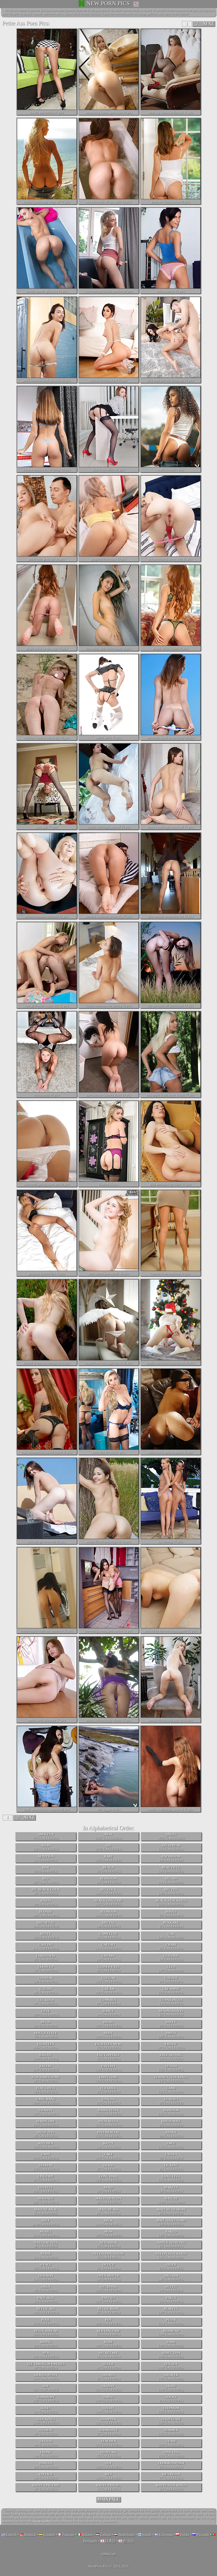 Image resolution: width=217 pixels, height=2576 pixels. What do you see at coordinates (170, 467) in the screenshot?
I see `scarlit scandal 9 pics` at bounding box center [170, 467].